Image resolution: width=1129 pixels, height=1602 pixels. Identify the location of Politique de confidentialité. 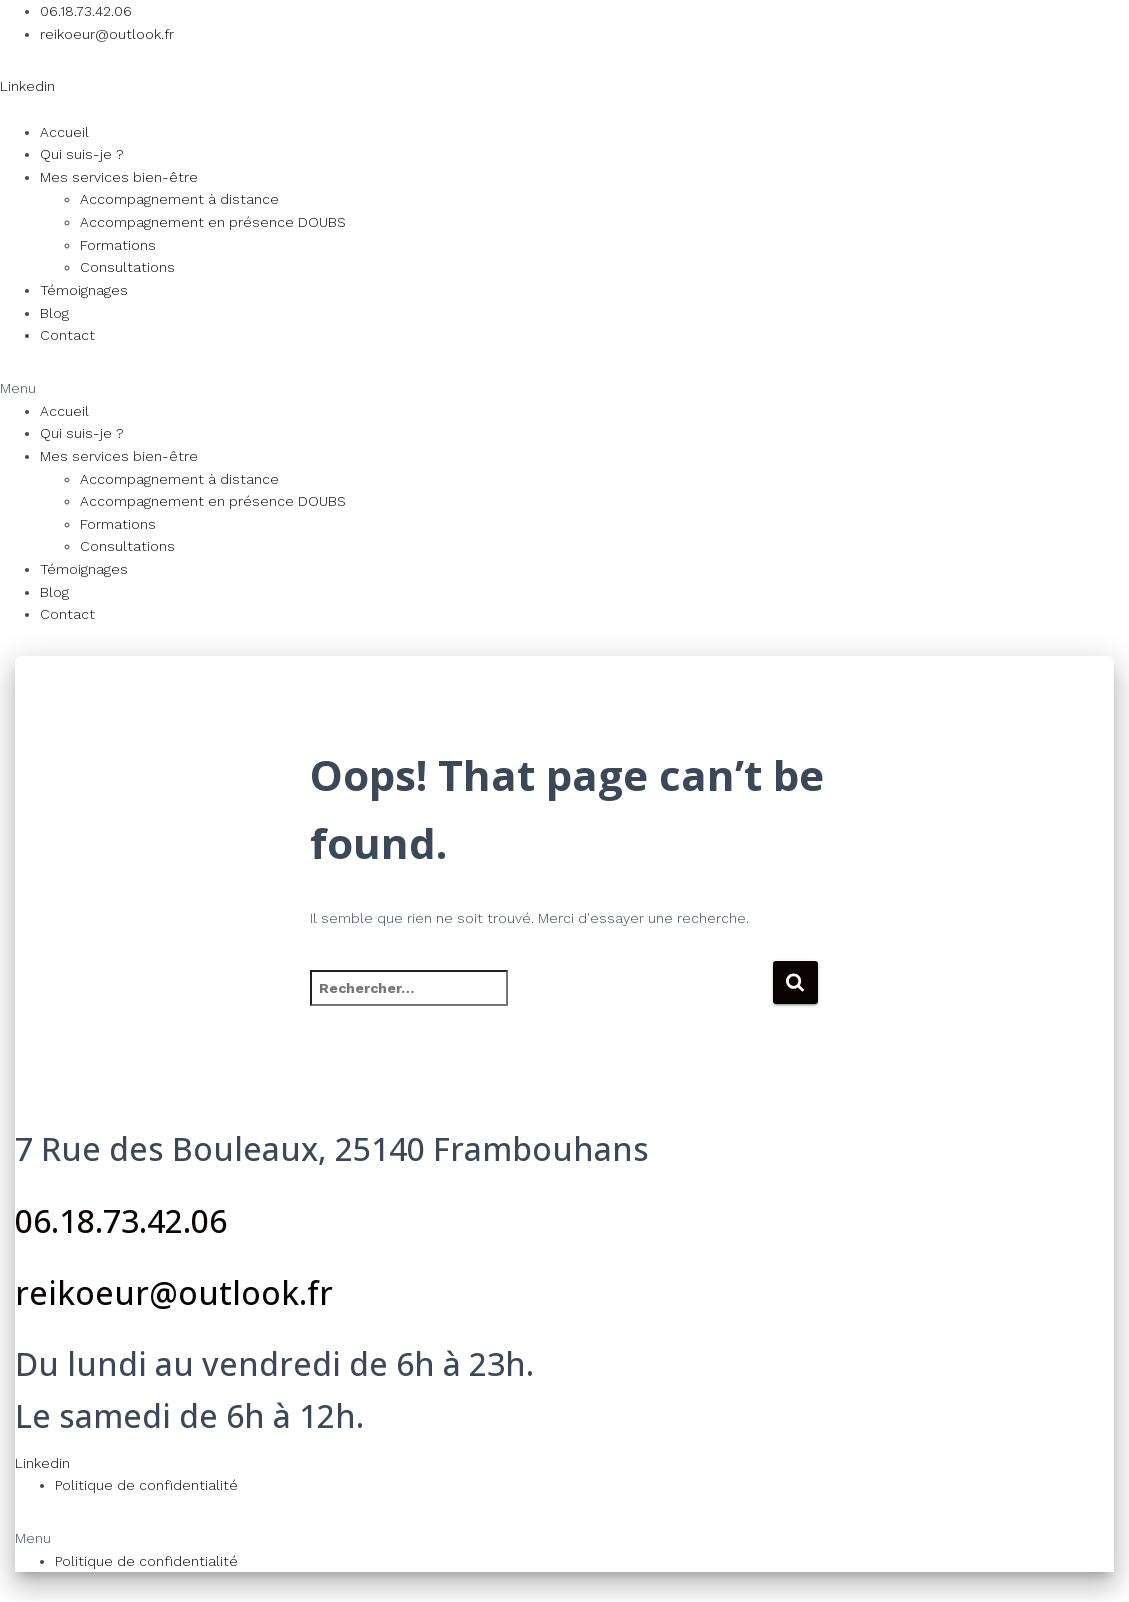
(146, 1485).